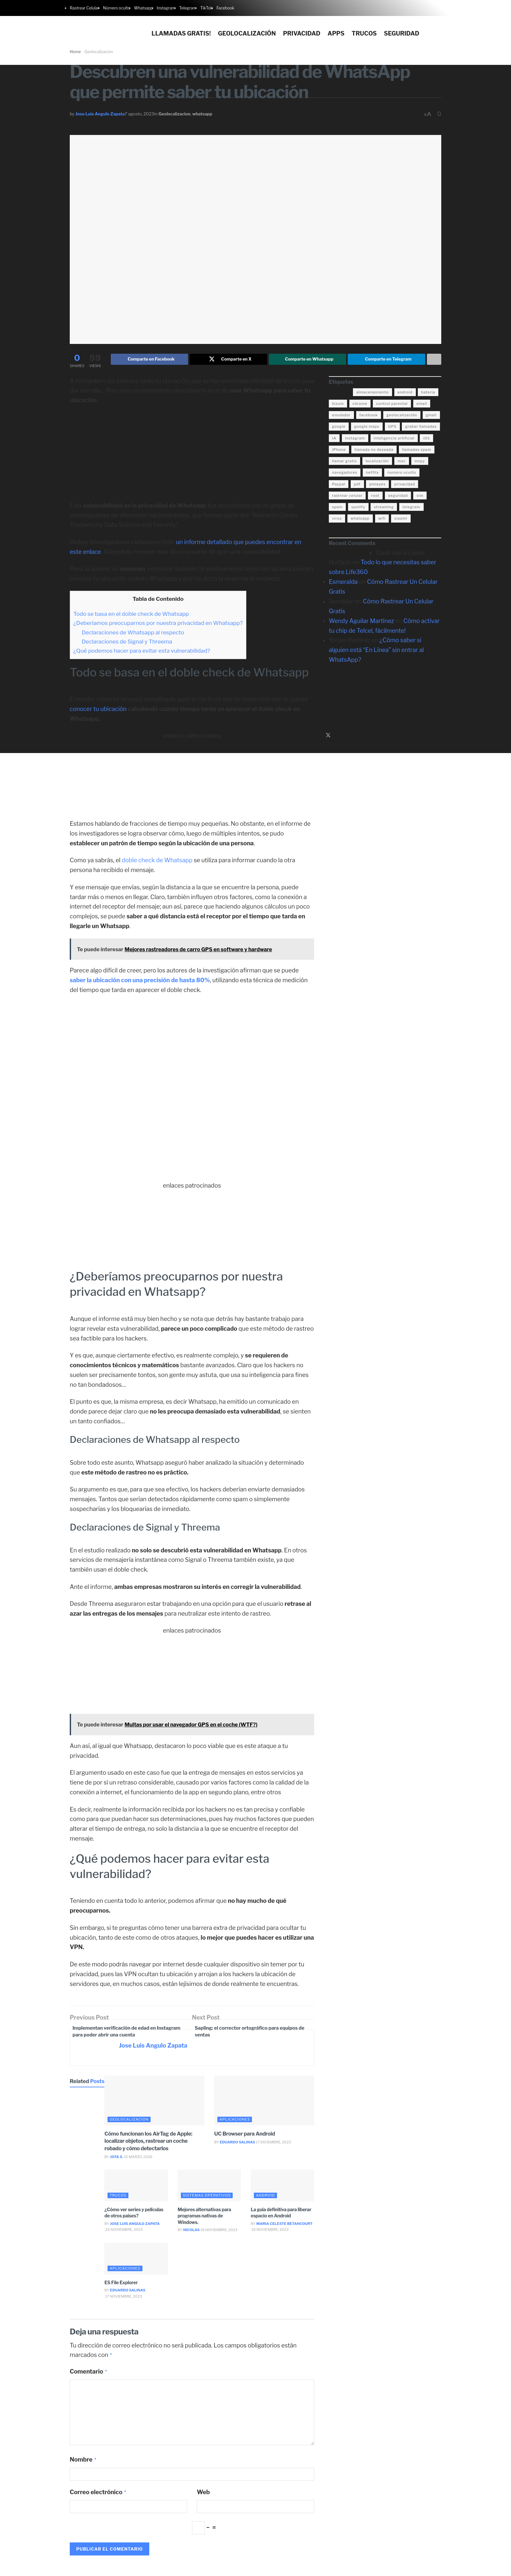 Image resolution: width=511 pixels, height=2576 pixels. I want to click on Comentario, so click(89, 2374).